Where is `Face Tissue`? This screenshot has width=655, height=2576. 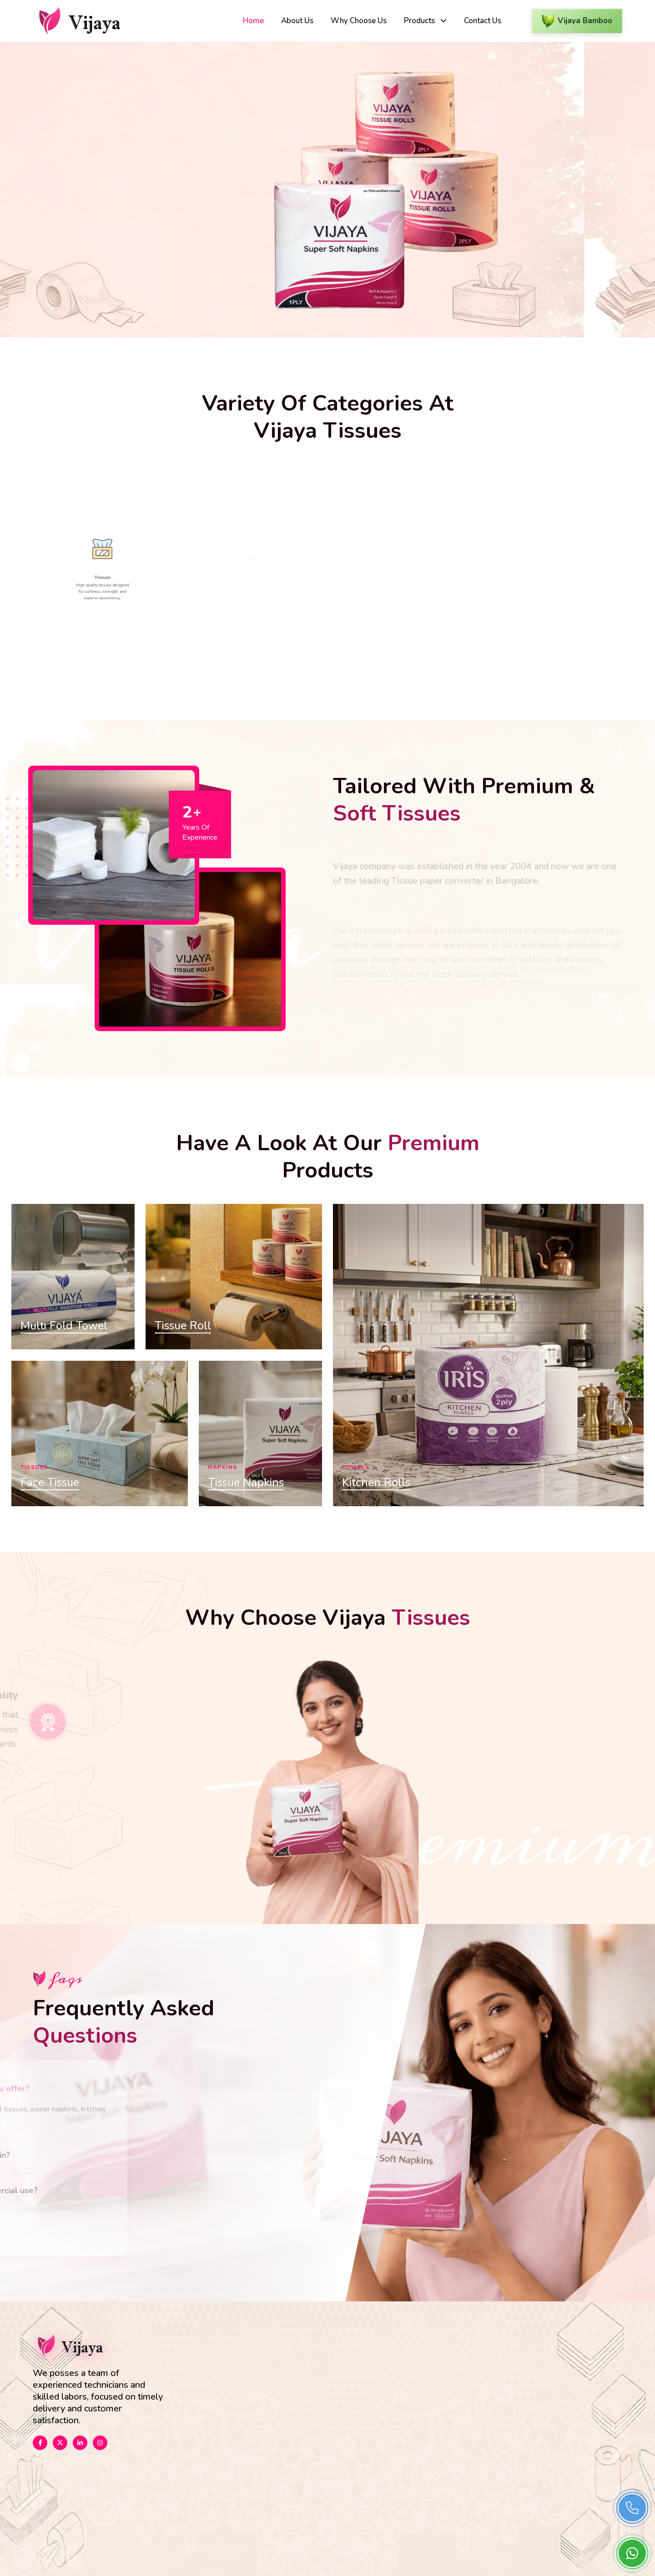
Face Tissue is located at coordinates (49, 1482).